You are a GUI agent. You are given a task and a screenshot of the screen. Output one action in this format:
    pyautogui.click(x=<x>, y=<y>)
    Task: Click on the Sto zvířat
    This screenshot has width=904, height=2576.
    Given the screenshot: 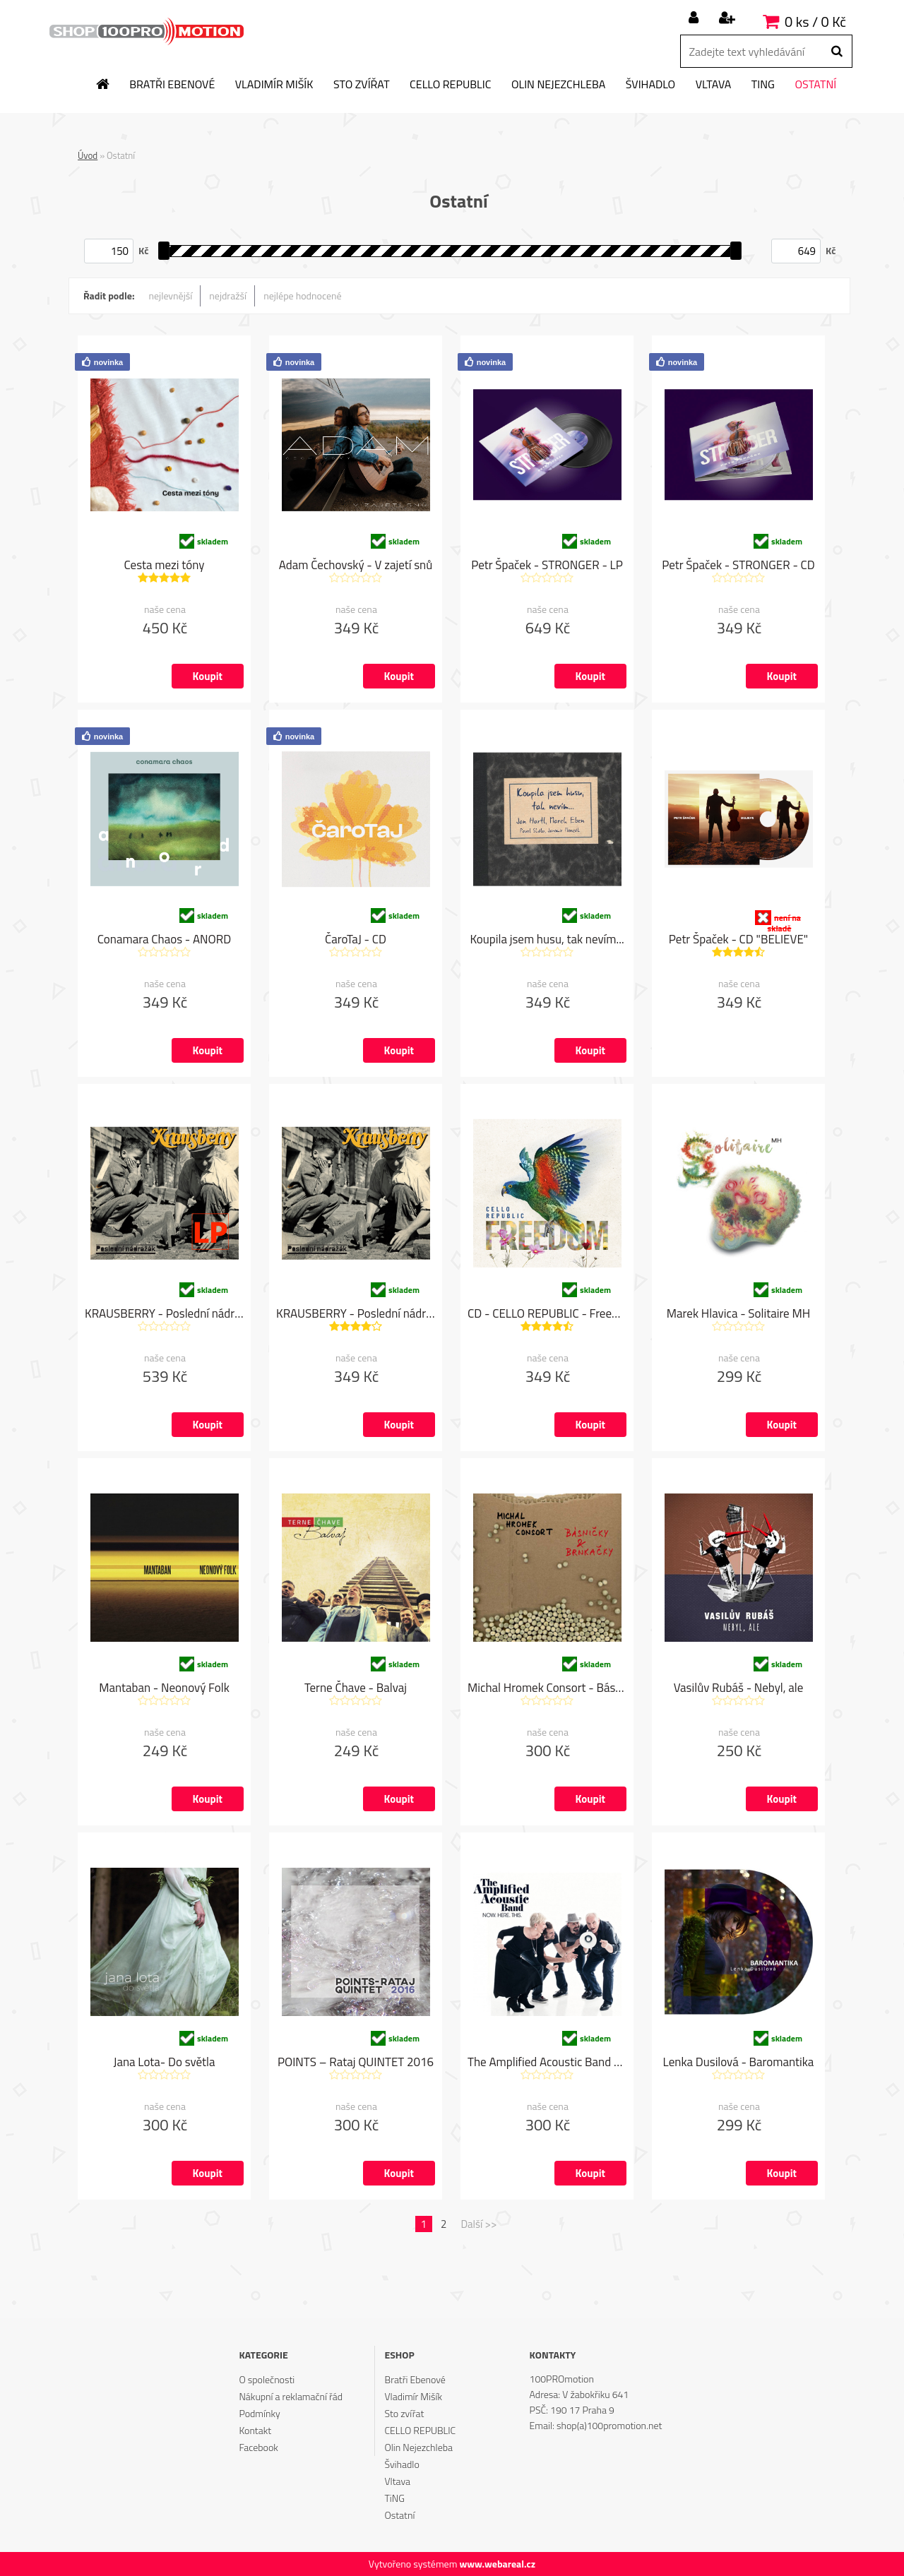 What is the action you would take?
    pyautogui.click(x=361, y=85)
    